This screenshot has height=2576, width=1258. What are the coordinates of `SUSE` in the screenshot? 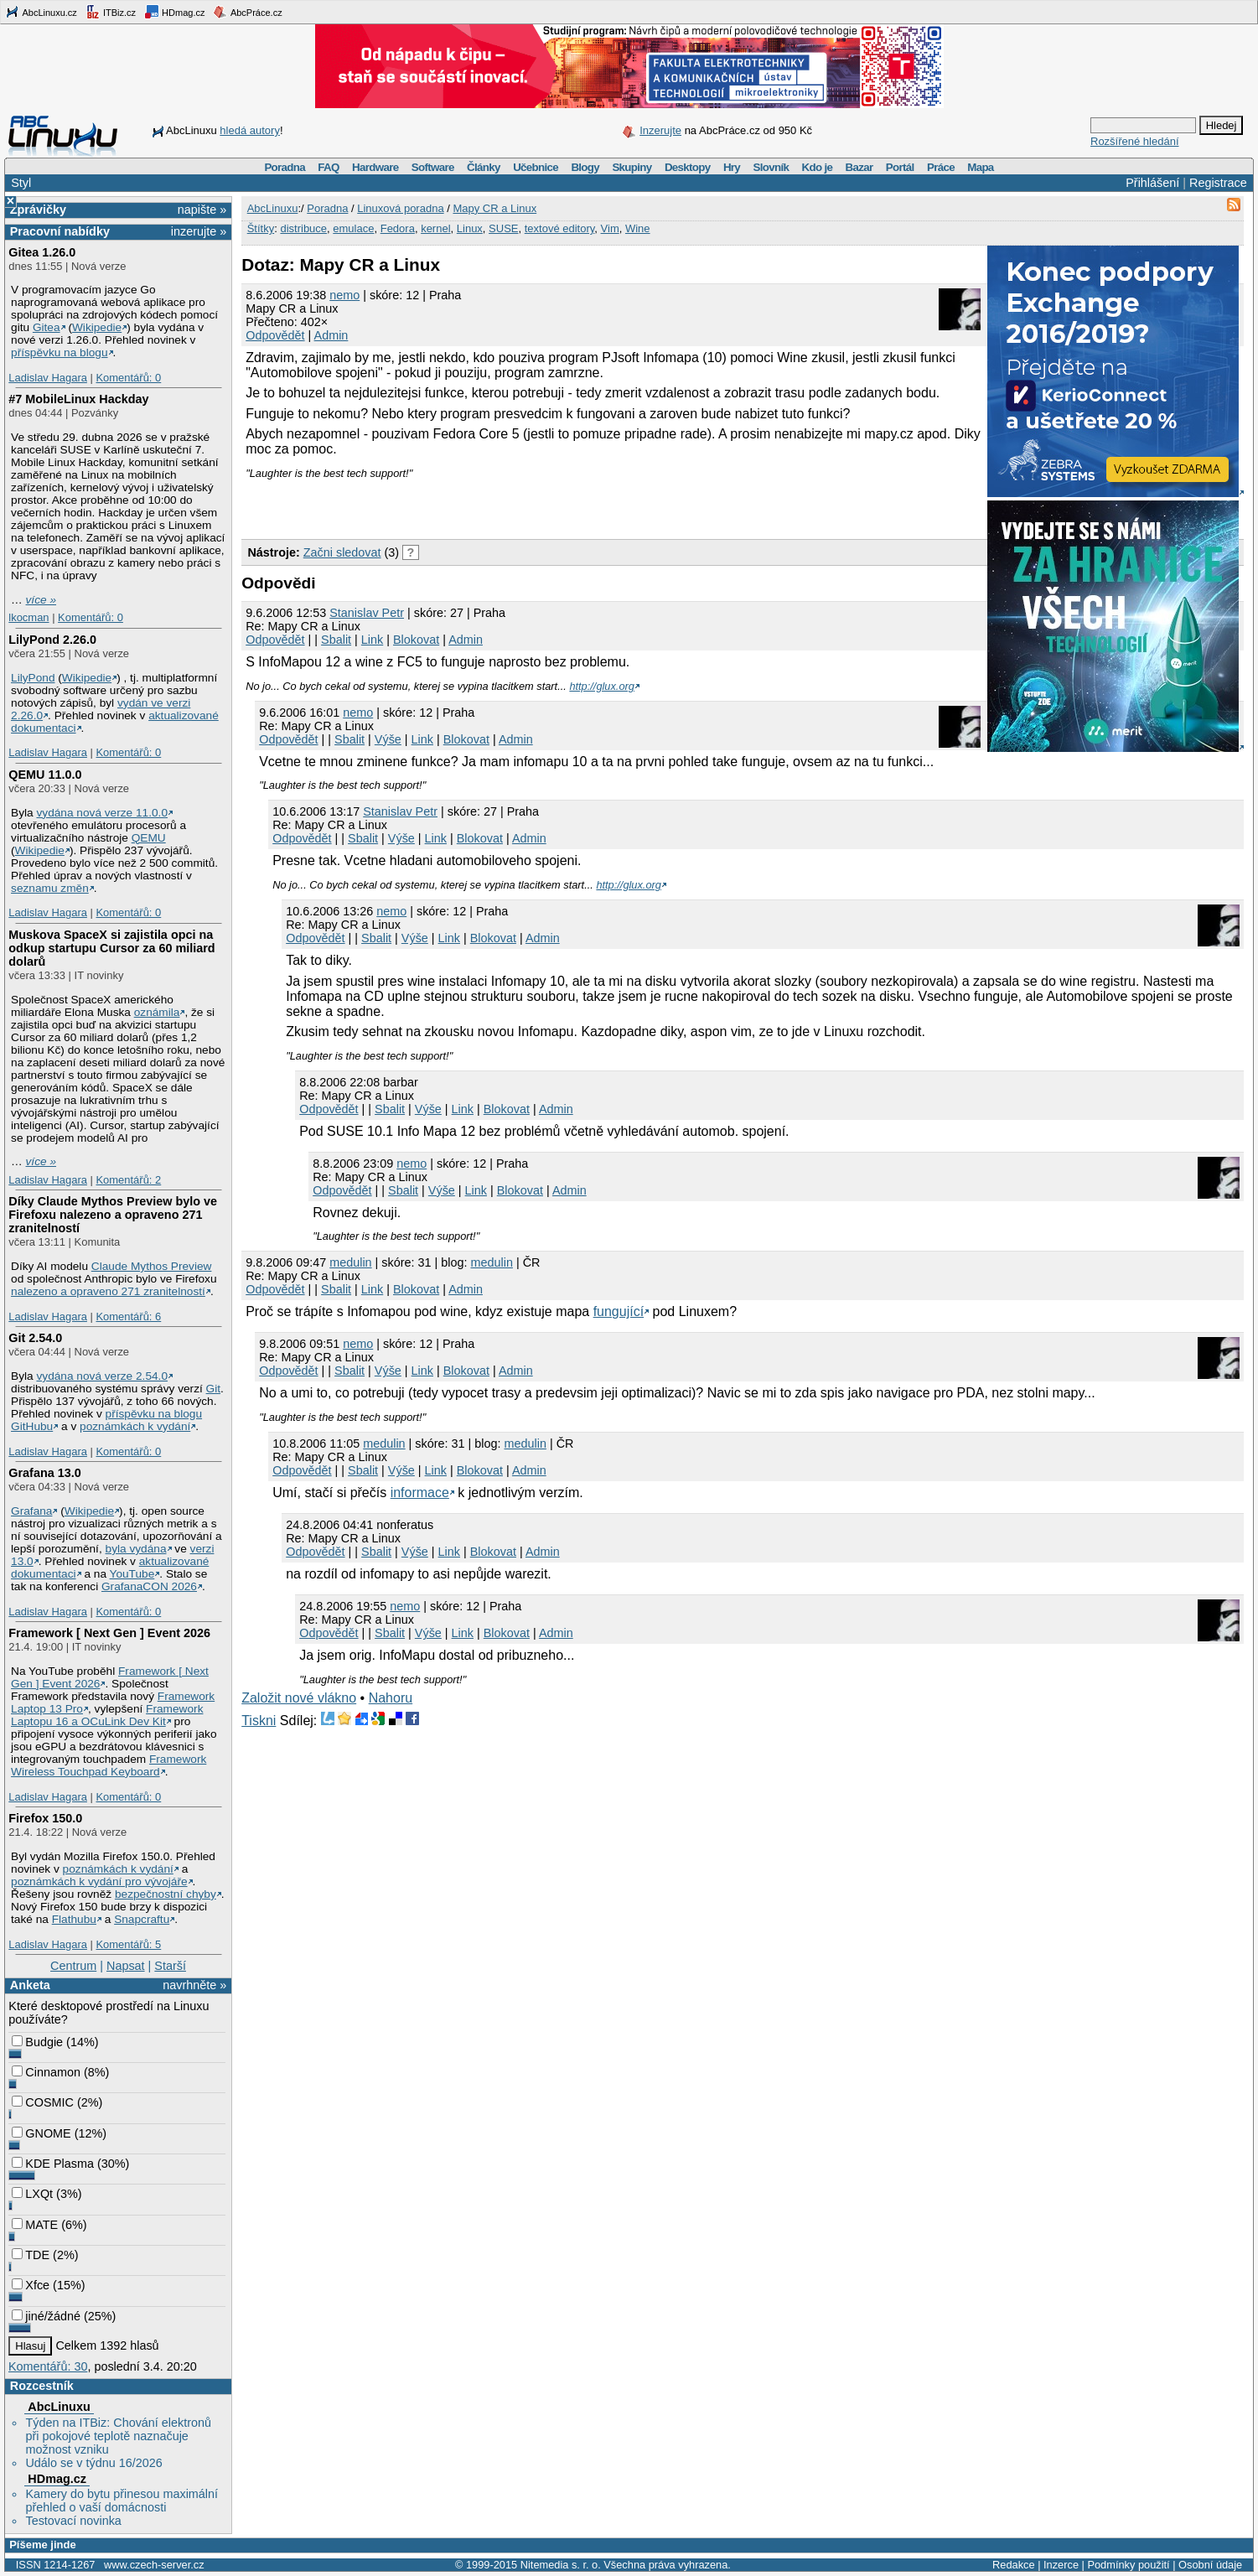 It's located at (503, 228).